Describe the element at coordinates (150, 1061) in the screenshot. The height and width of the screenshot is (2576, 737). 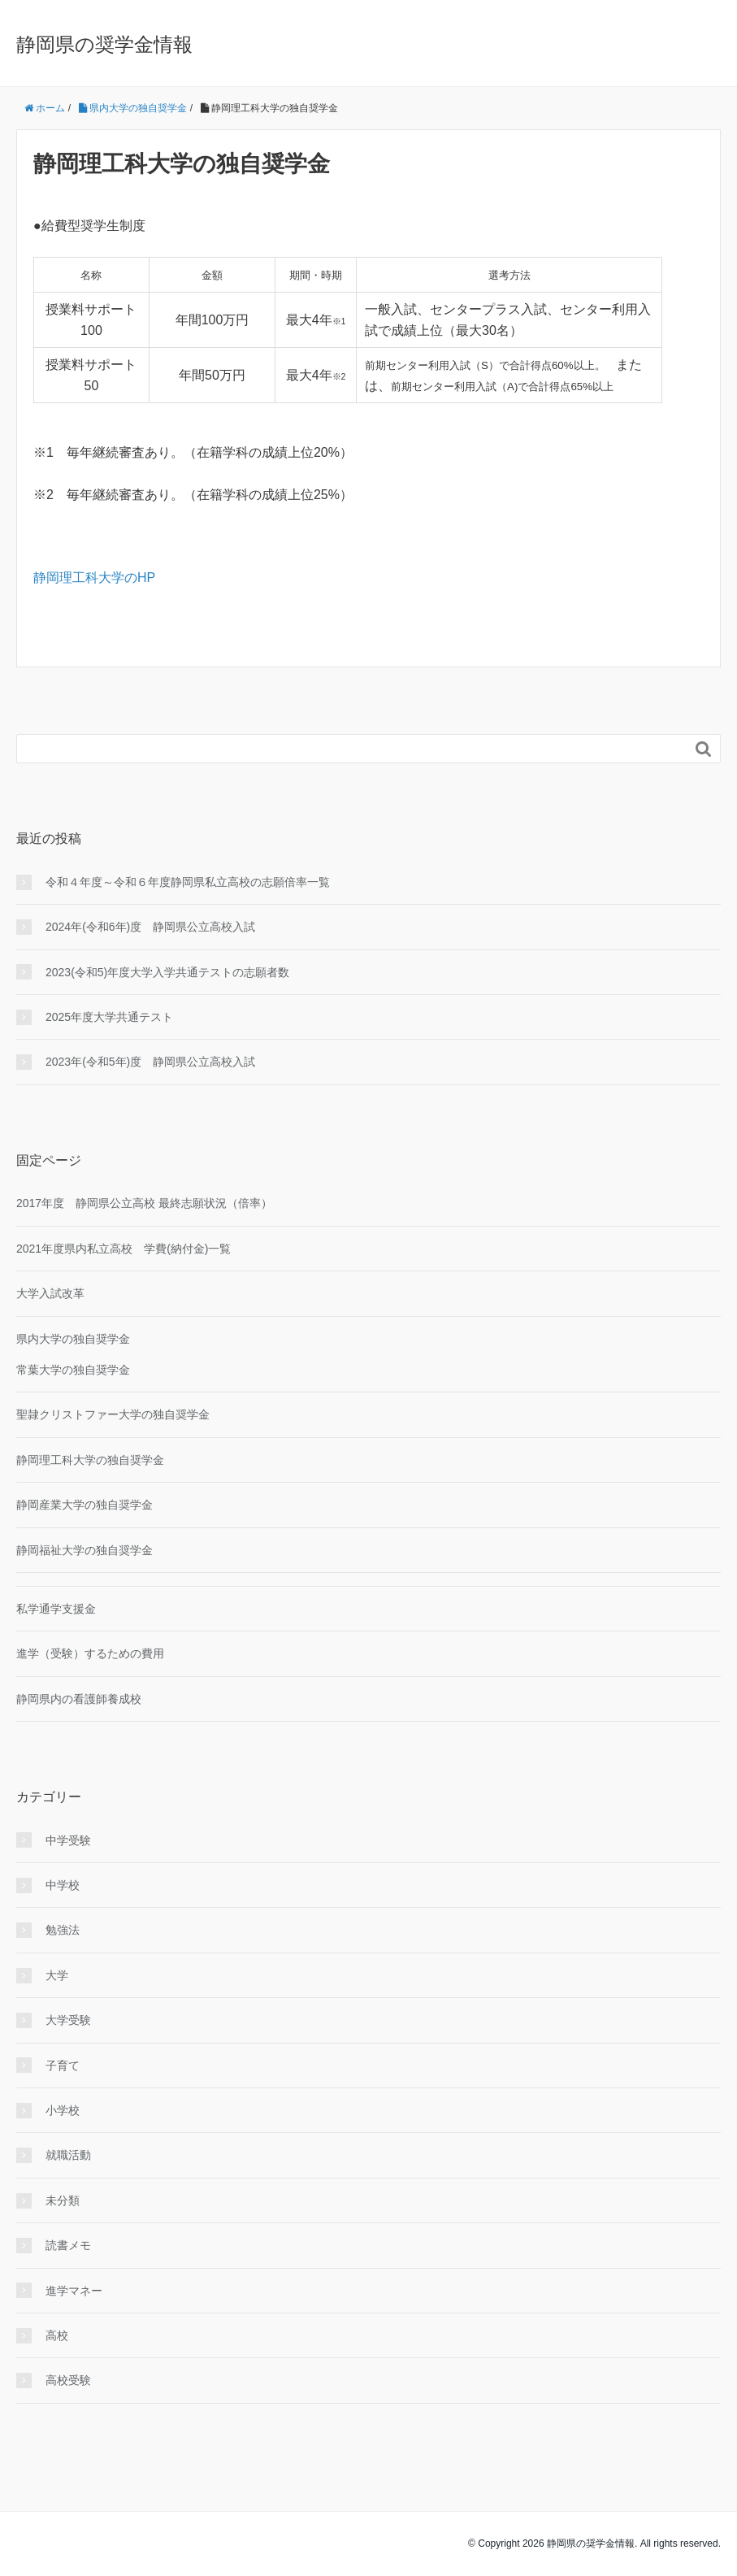
I see `2023年(令和5年)度 静岡県公立高校入試` at that location.